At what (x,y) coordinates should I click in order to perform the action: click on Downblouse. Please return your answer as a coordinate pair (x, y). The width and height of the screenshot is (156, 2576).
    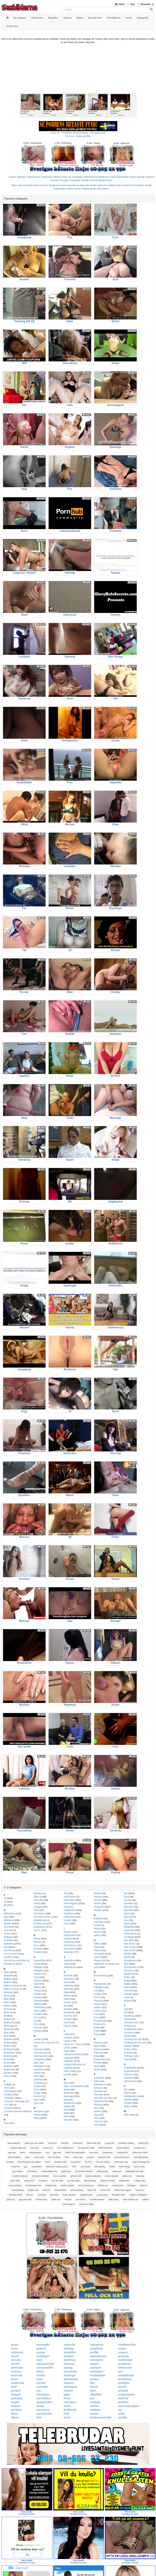
    Looking at the image, I should click on (40, 1920).